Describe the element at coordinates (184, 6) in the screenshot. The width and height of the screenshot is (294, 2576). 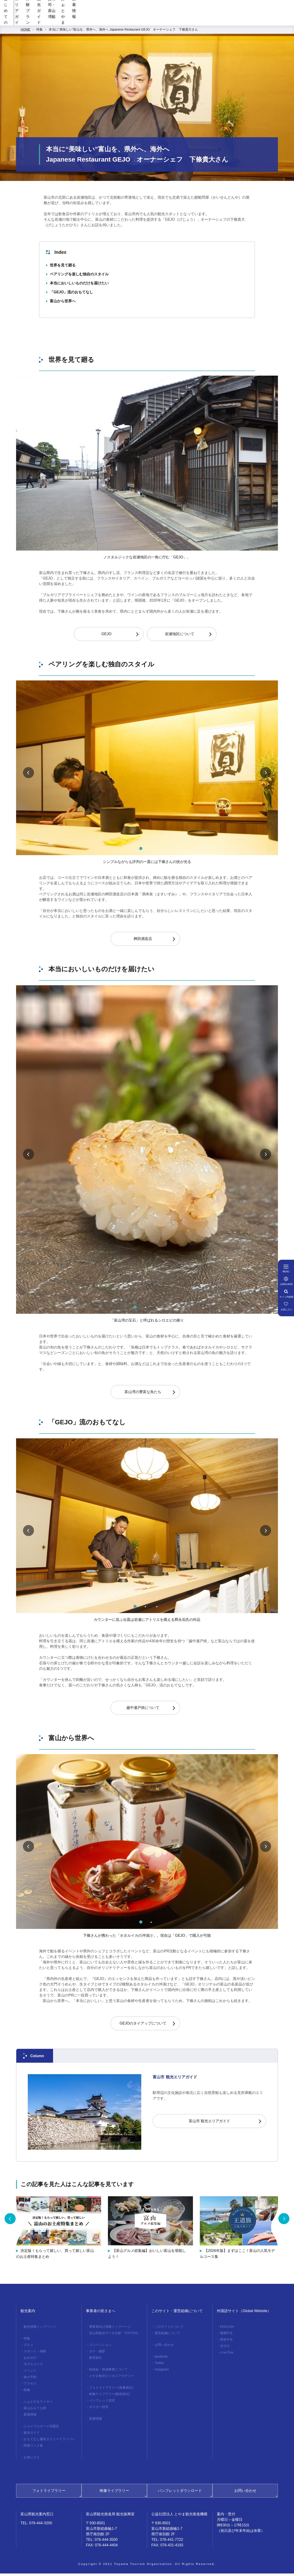
I see `[region]` at that location.